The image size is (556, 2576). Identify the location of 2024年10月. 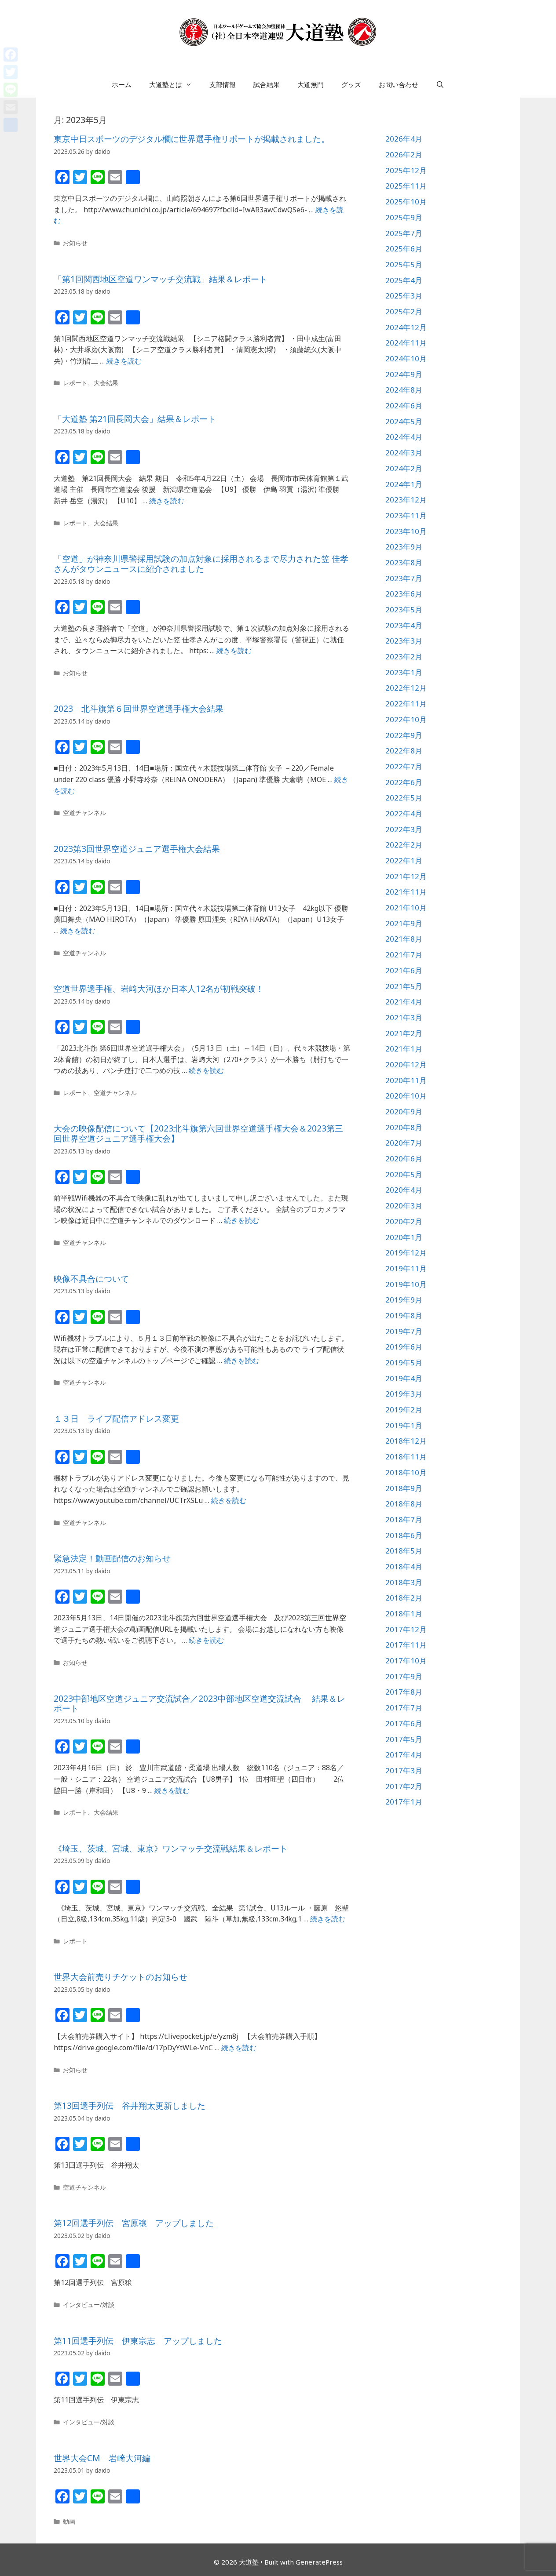
(406, 358).